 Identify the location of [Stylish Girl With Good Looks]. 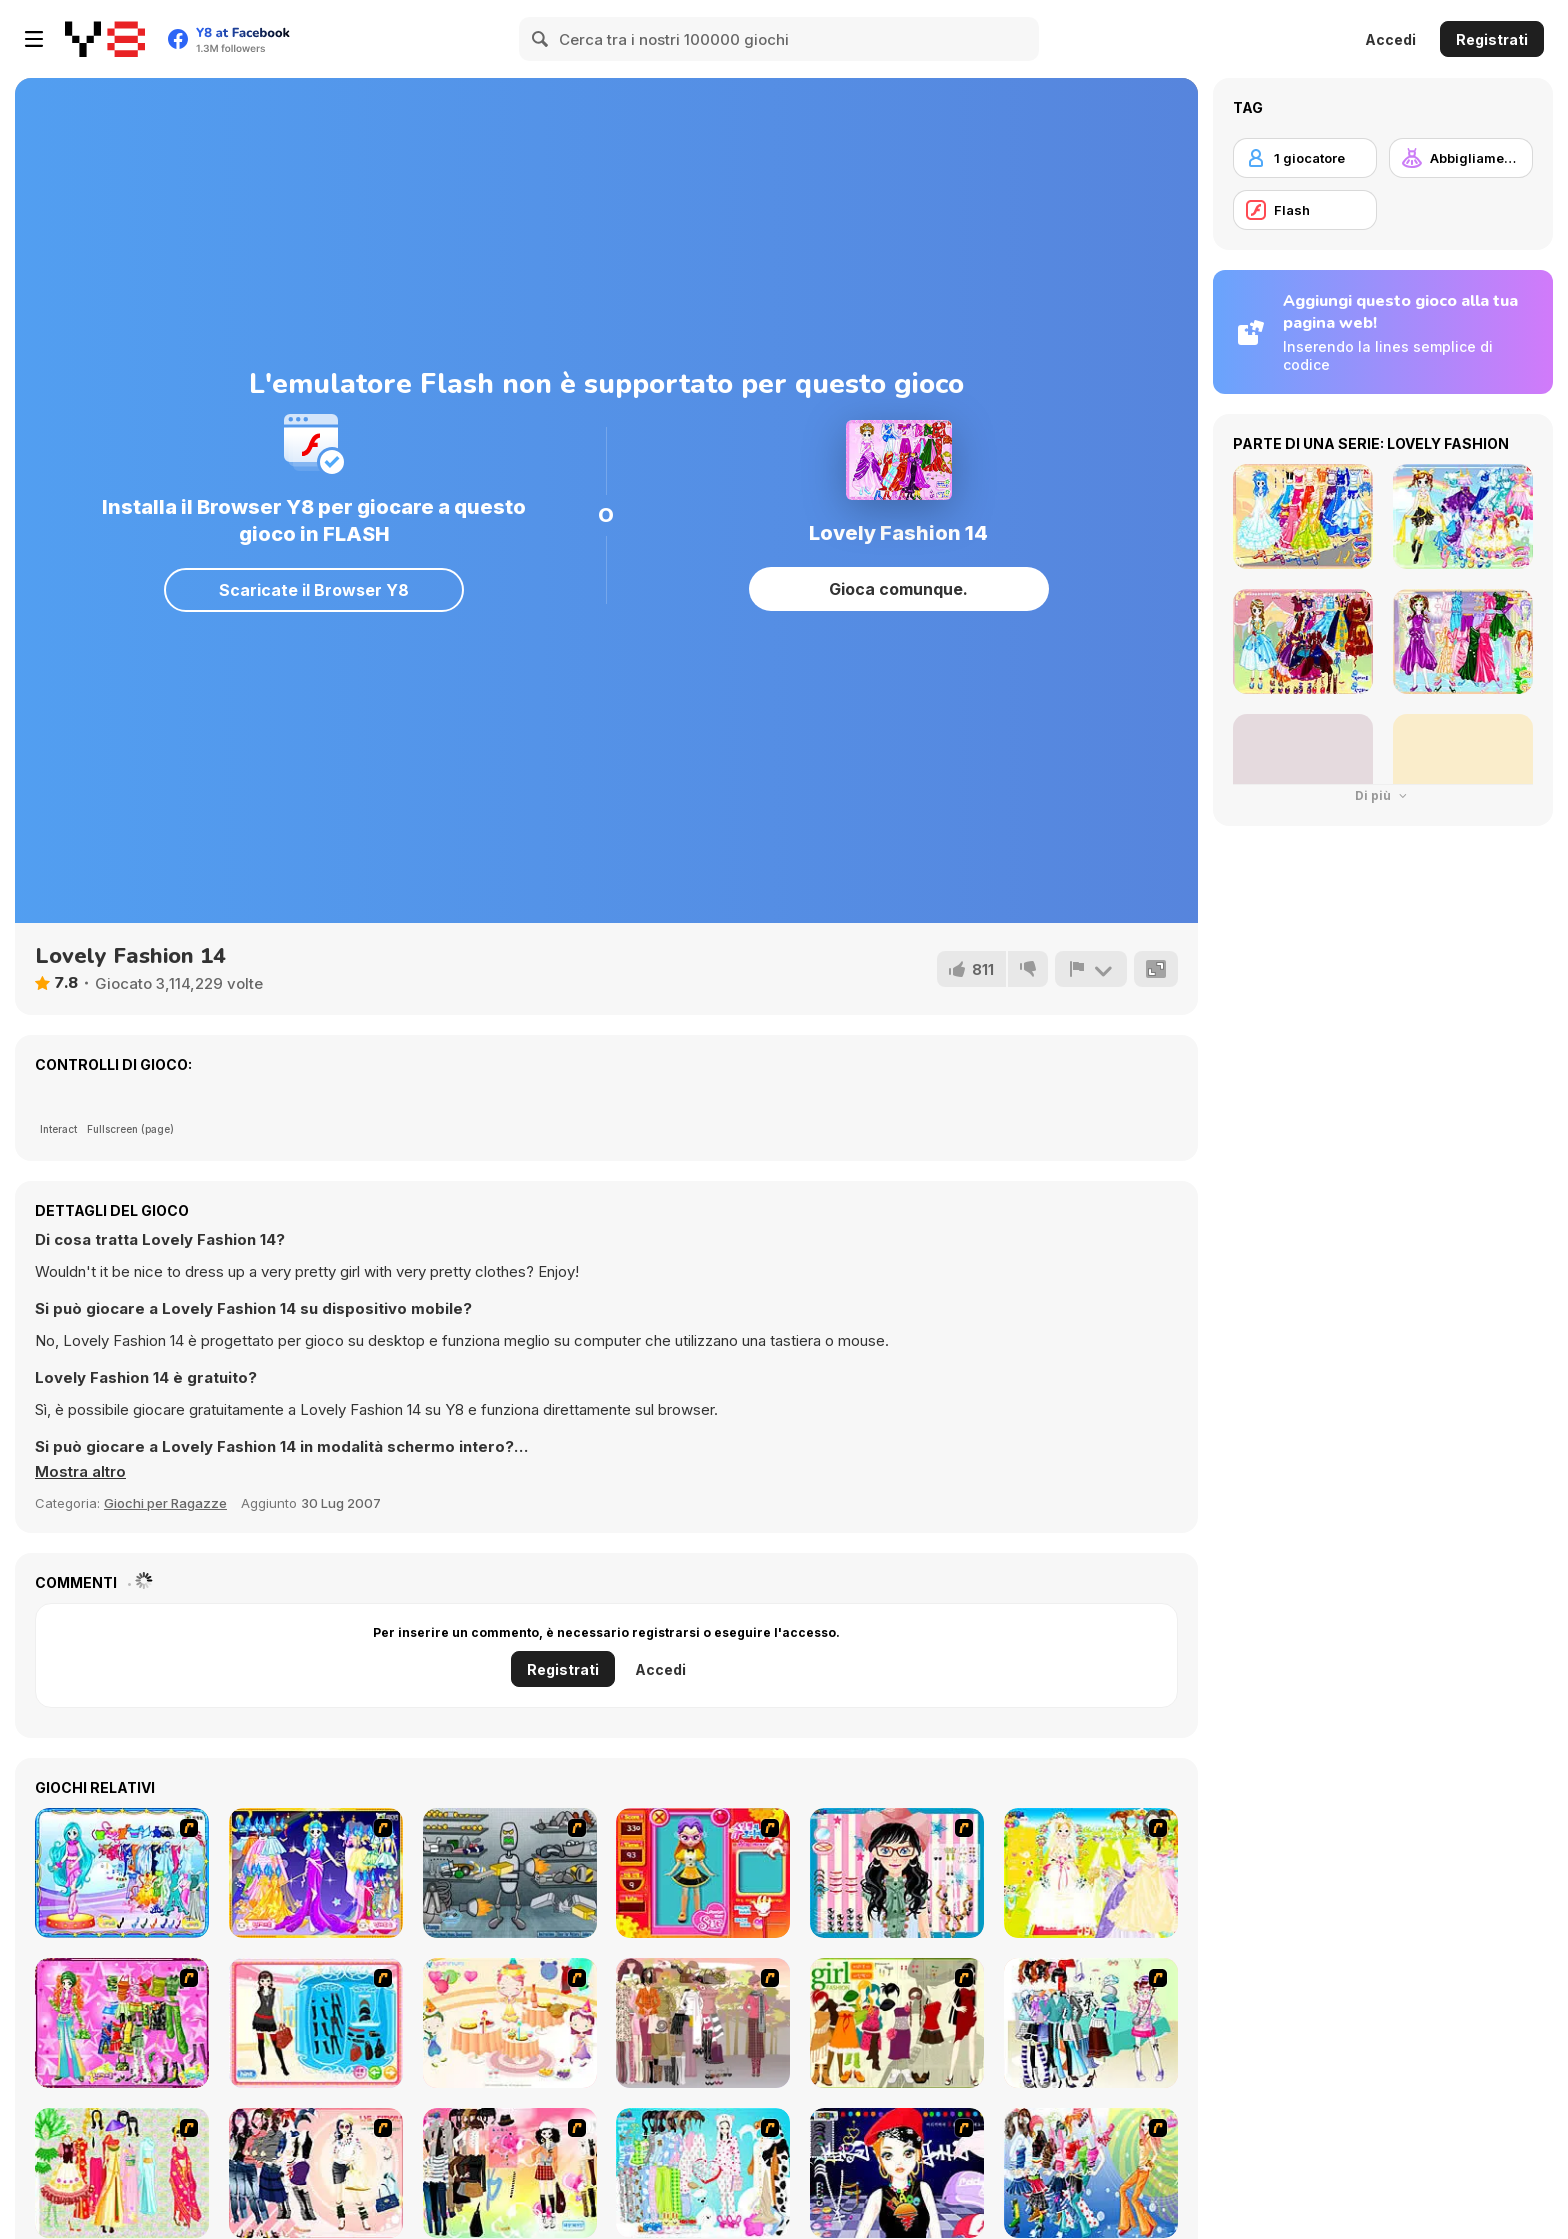
(897, 2173).